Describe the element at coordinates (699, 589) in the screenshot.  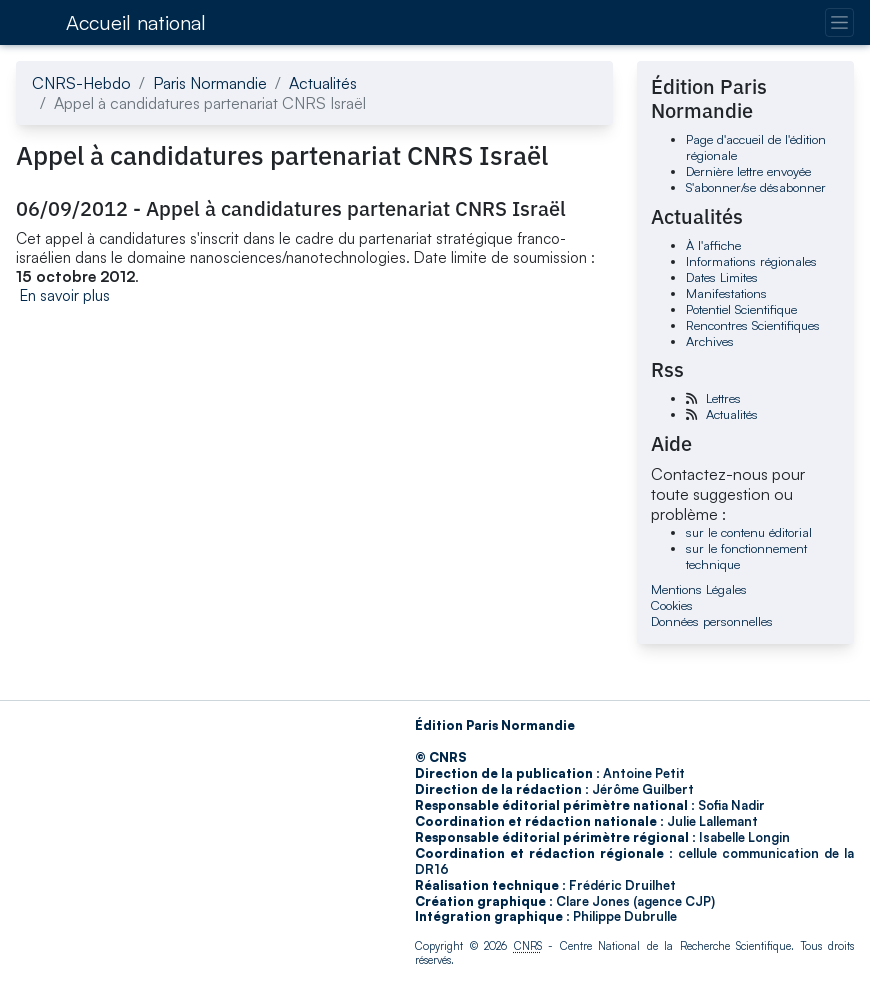
I see `Mentions Légales` at that location.